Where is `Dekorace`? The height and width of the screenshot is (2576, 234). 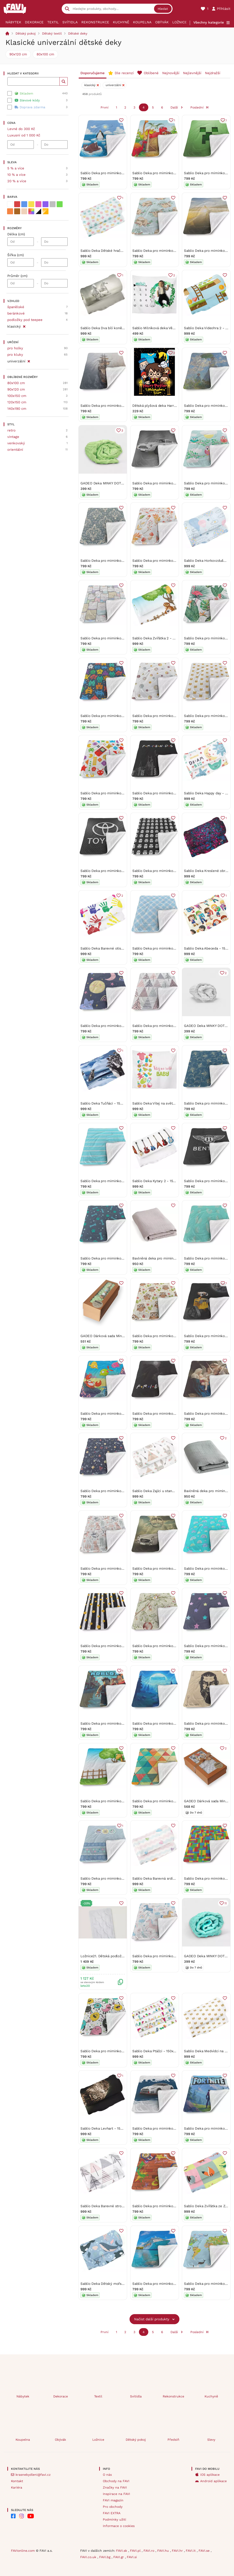 Dekorace is located at coordinates (34, 22).